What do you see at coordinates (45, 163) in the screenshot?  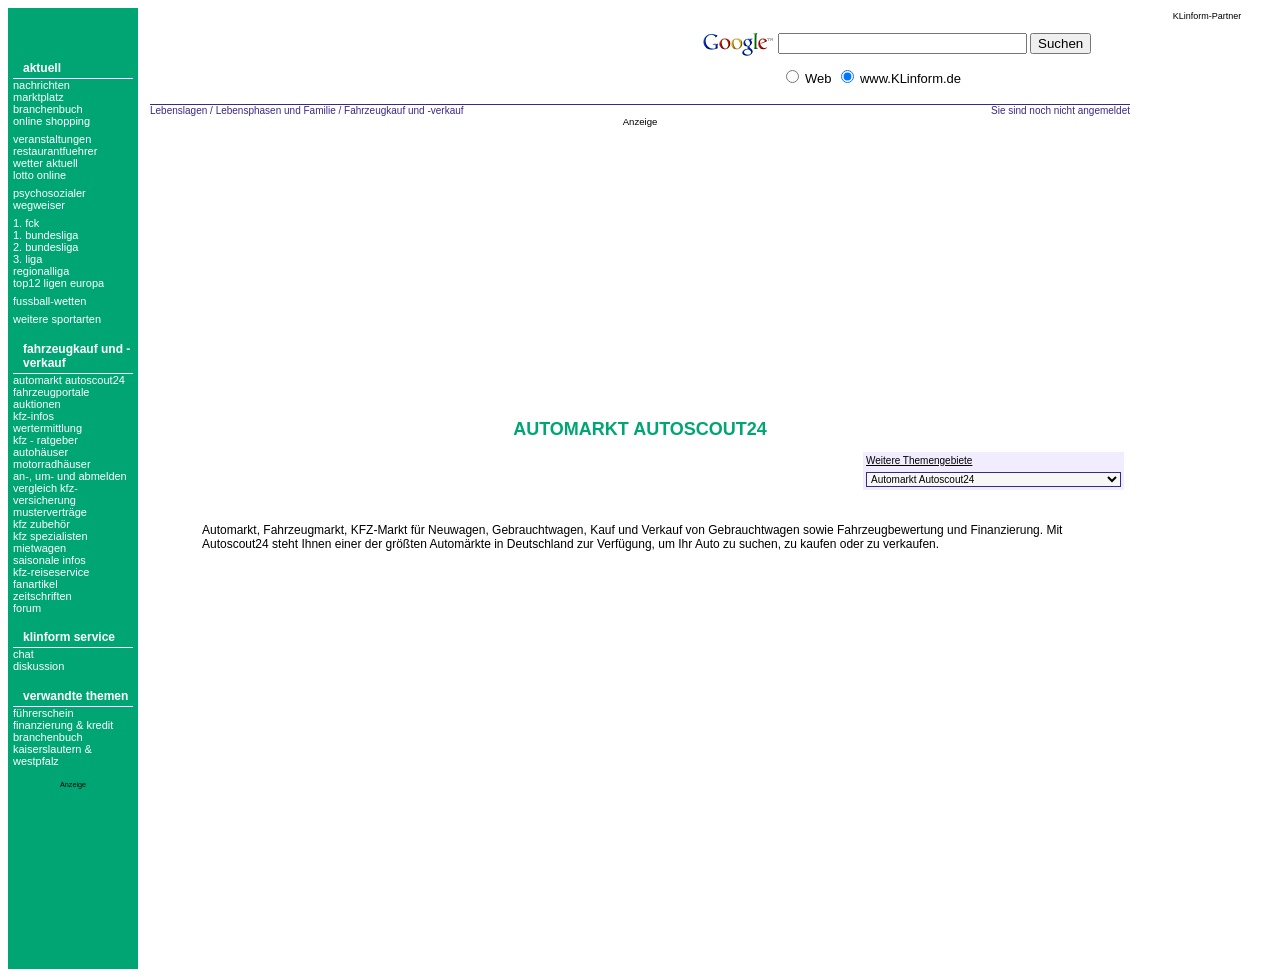 I see `Wetter aktuell` at bounding box center [45, 163].